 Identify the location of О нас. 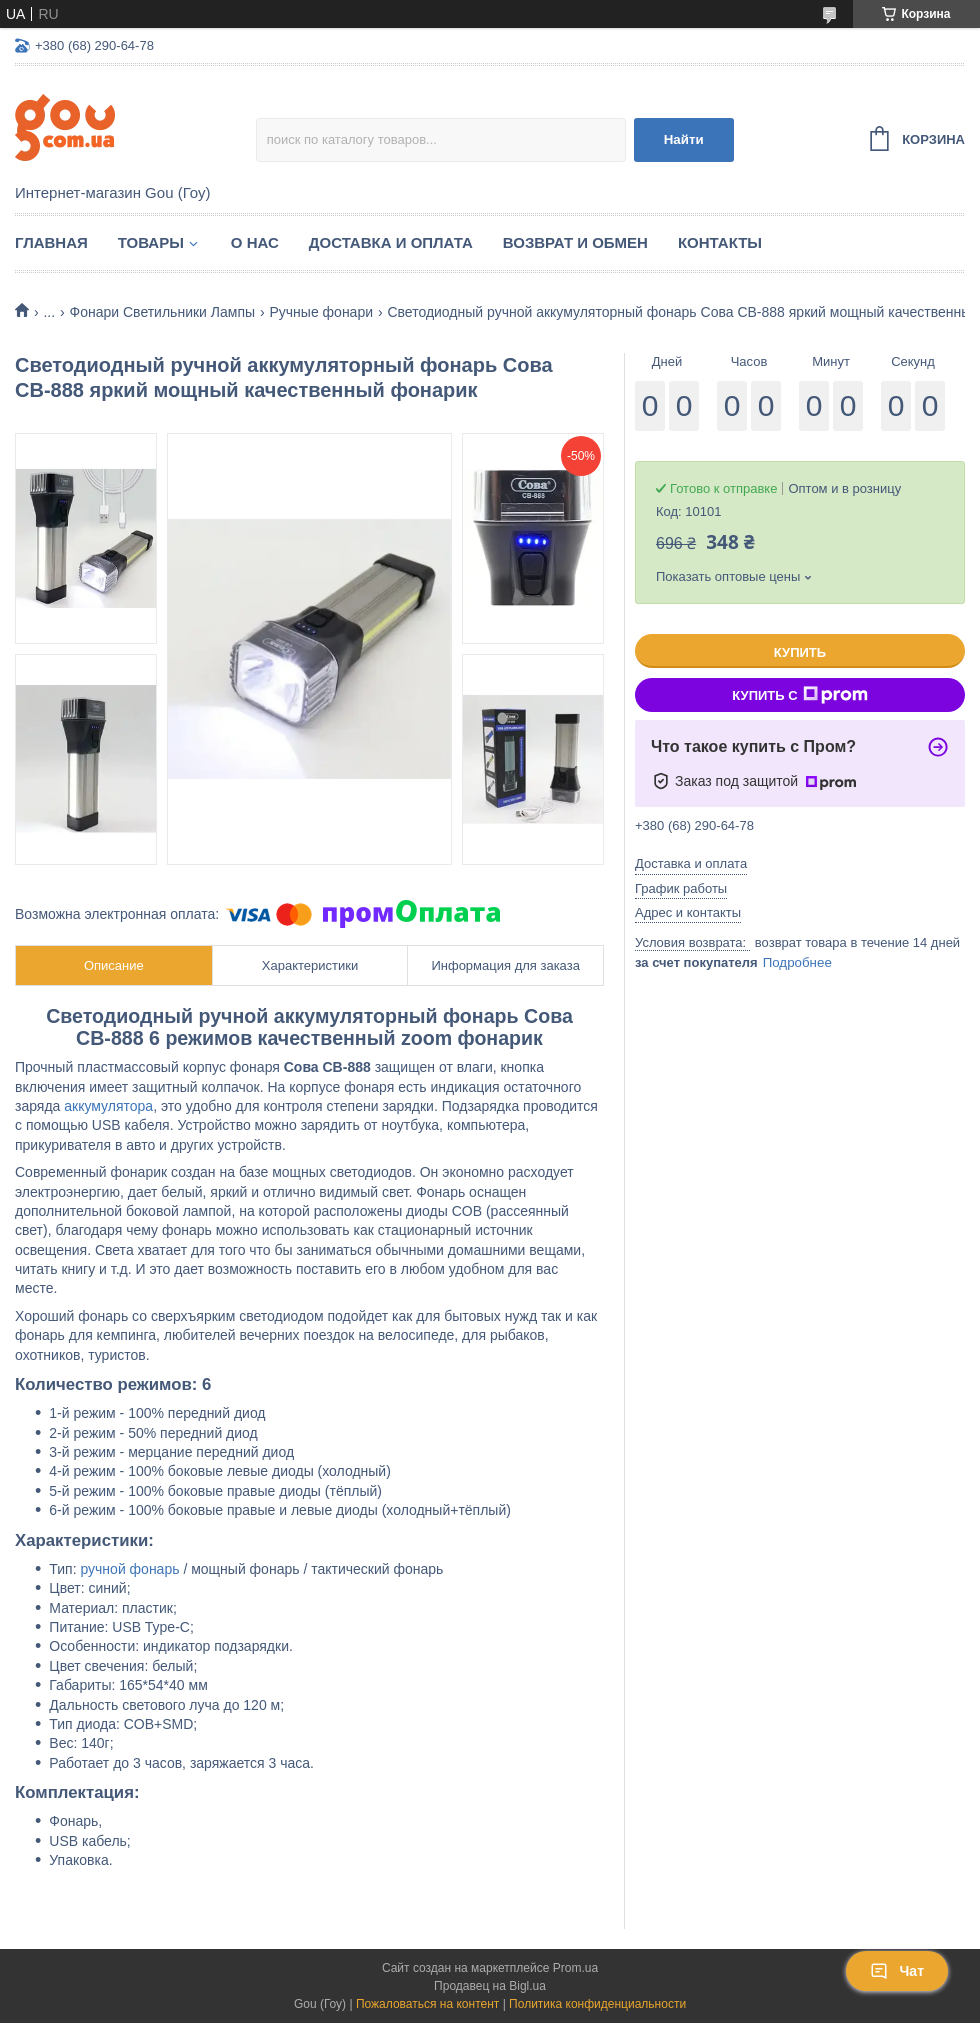
(255, 242).